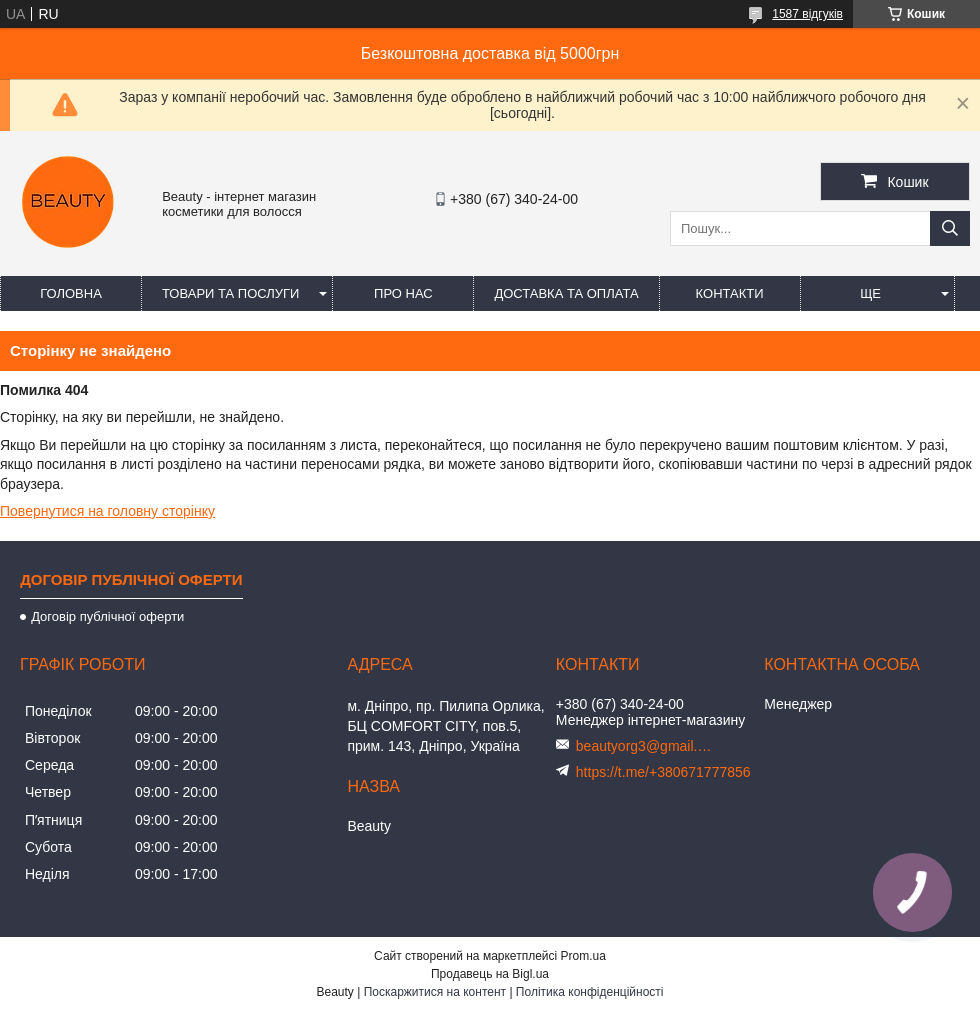 Image resolution: width=980 pixels, height=1011 pixels. Describe the element at coordinates (71, 293) in the screenshot. I see `Головна` at that location.